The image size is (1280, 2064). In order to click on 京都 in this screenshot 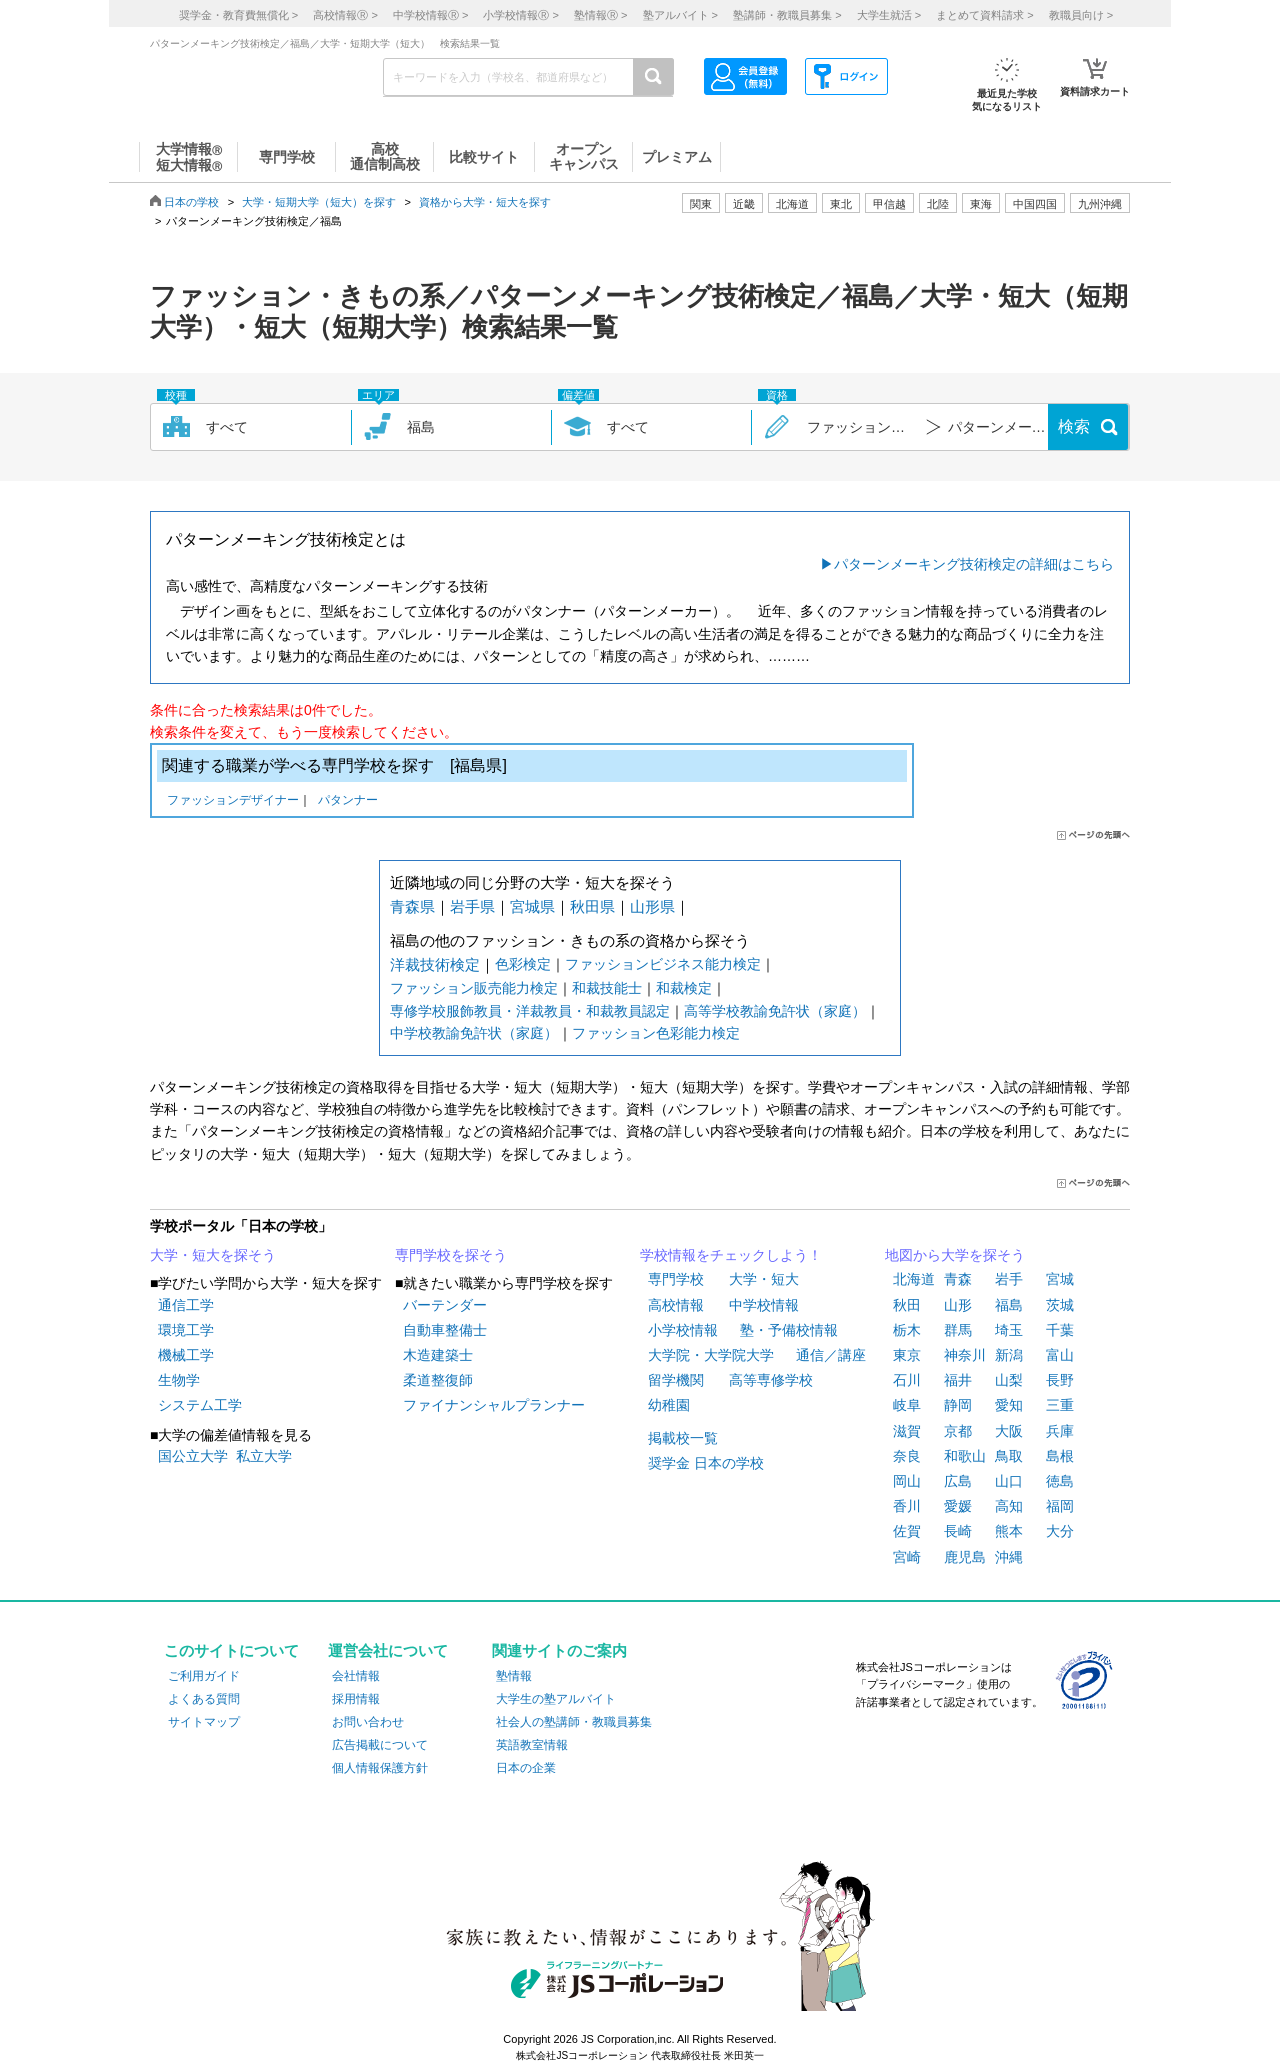, I will do `click(958, 1431)`.